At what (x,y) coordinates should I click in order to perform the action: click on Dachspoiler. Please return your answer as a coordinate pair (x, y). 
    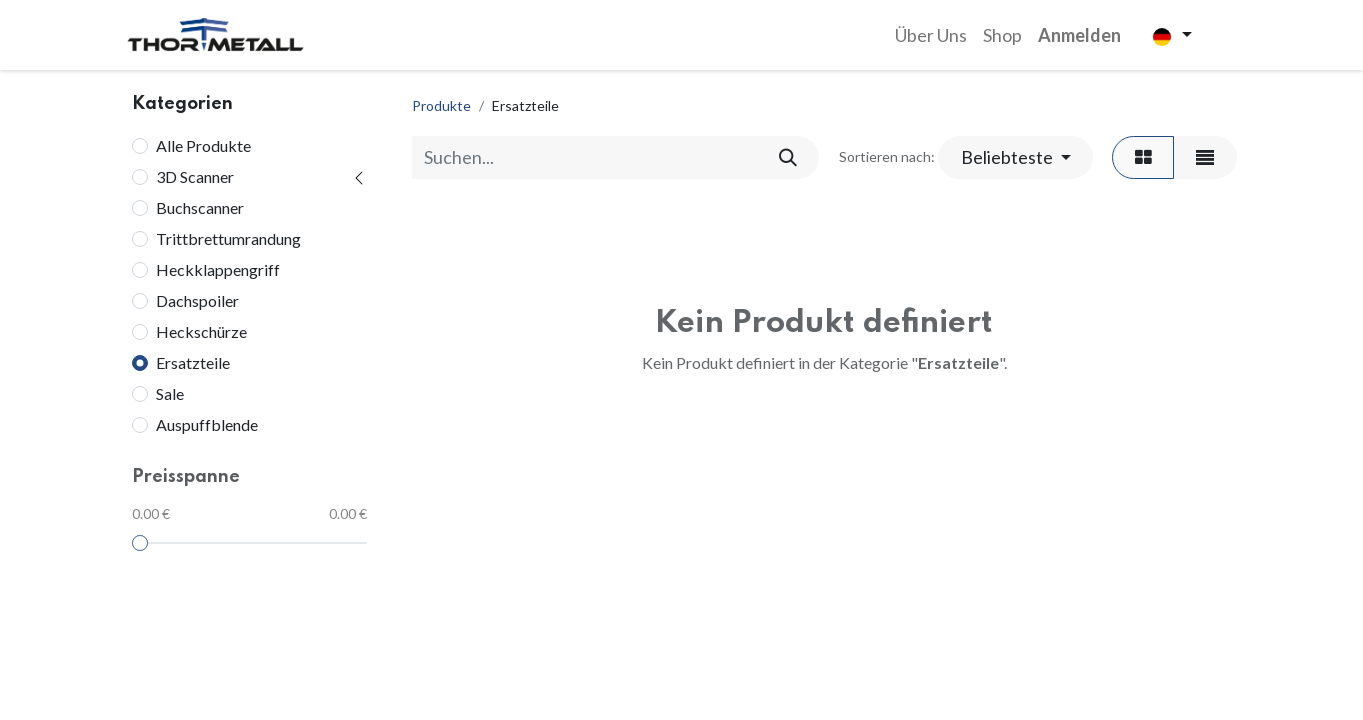
    Looking at the image, I should click on (197, 300).